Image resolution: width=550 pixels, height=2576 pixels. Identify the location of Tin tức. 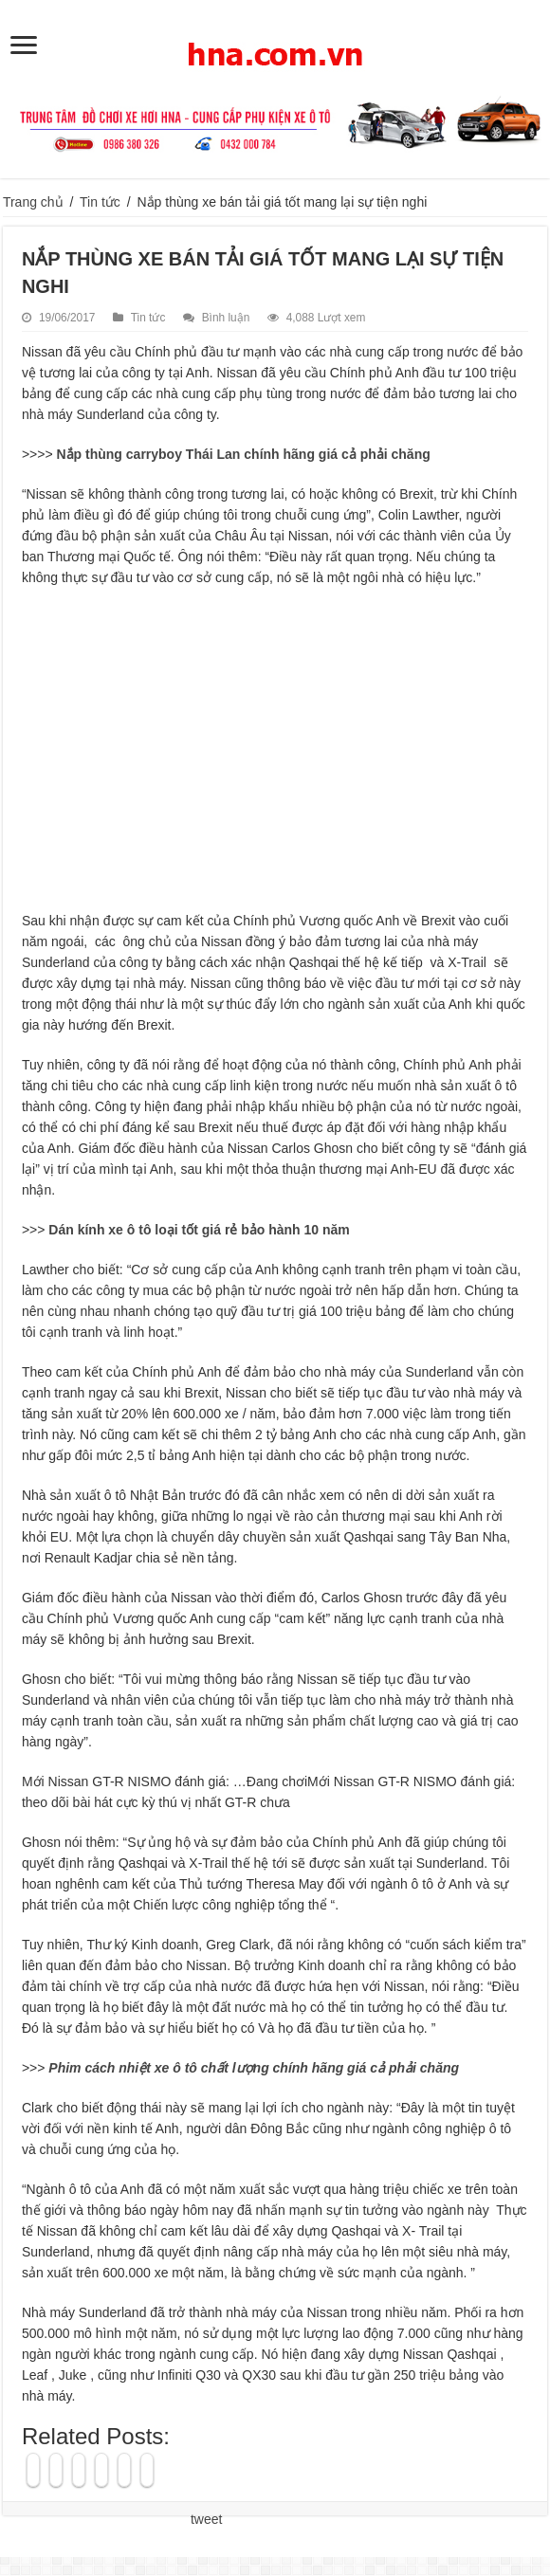
(100, 202).